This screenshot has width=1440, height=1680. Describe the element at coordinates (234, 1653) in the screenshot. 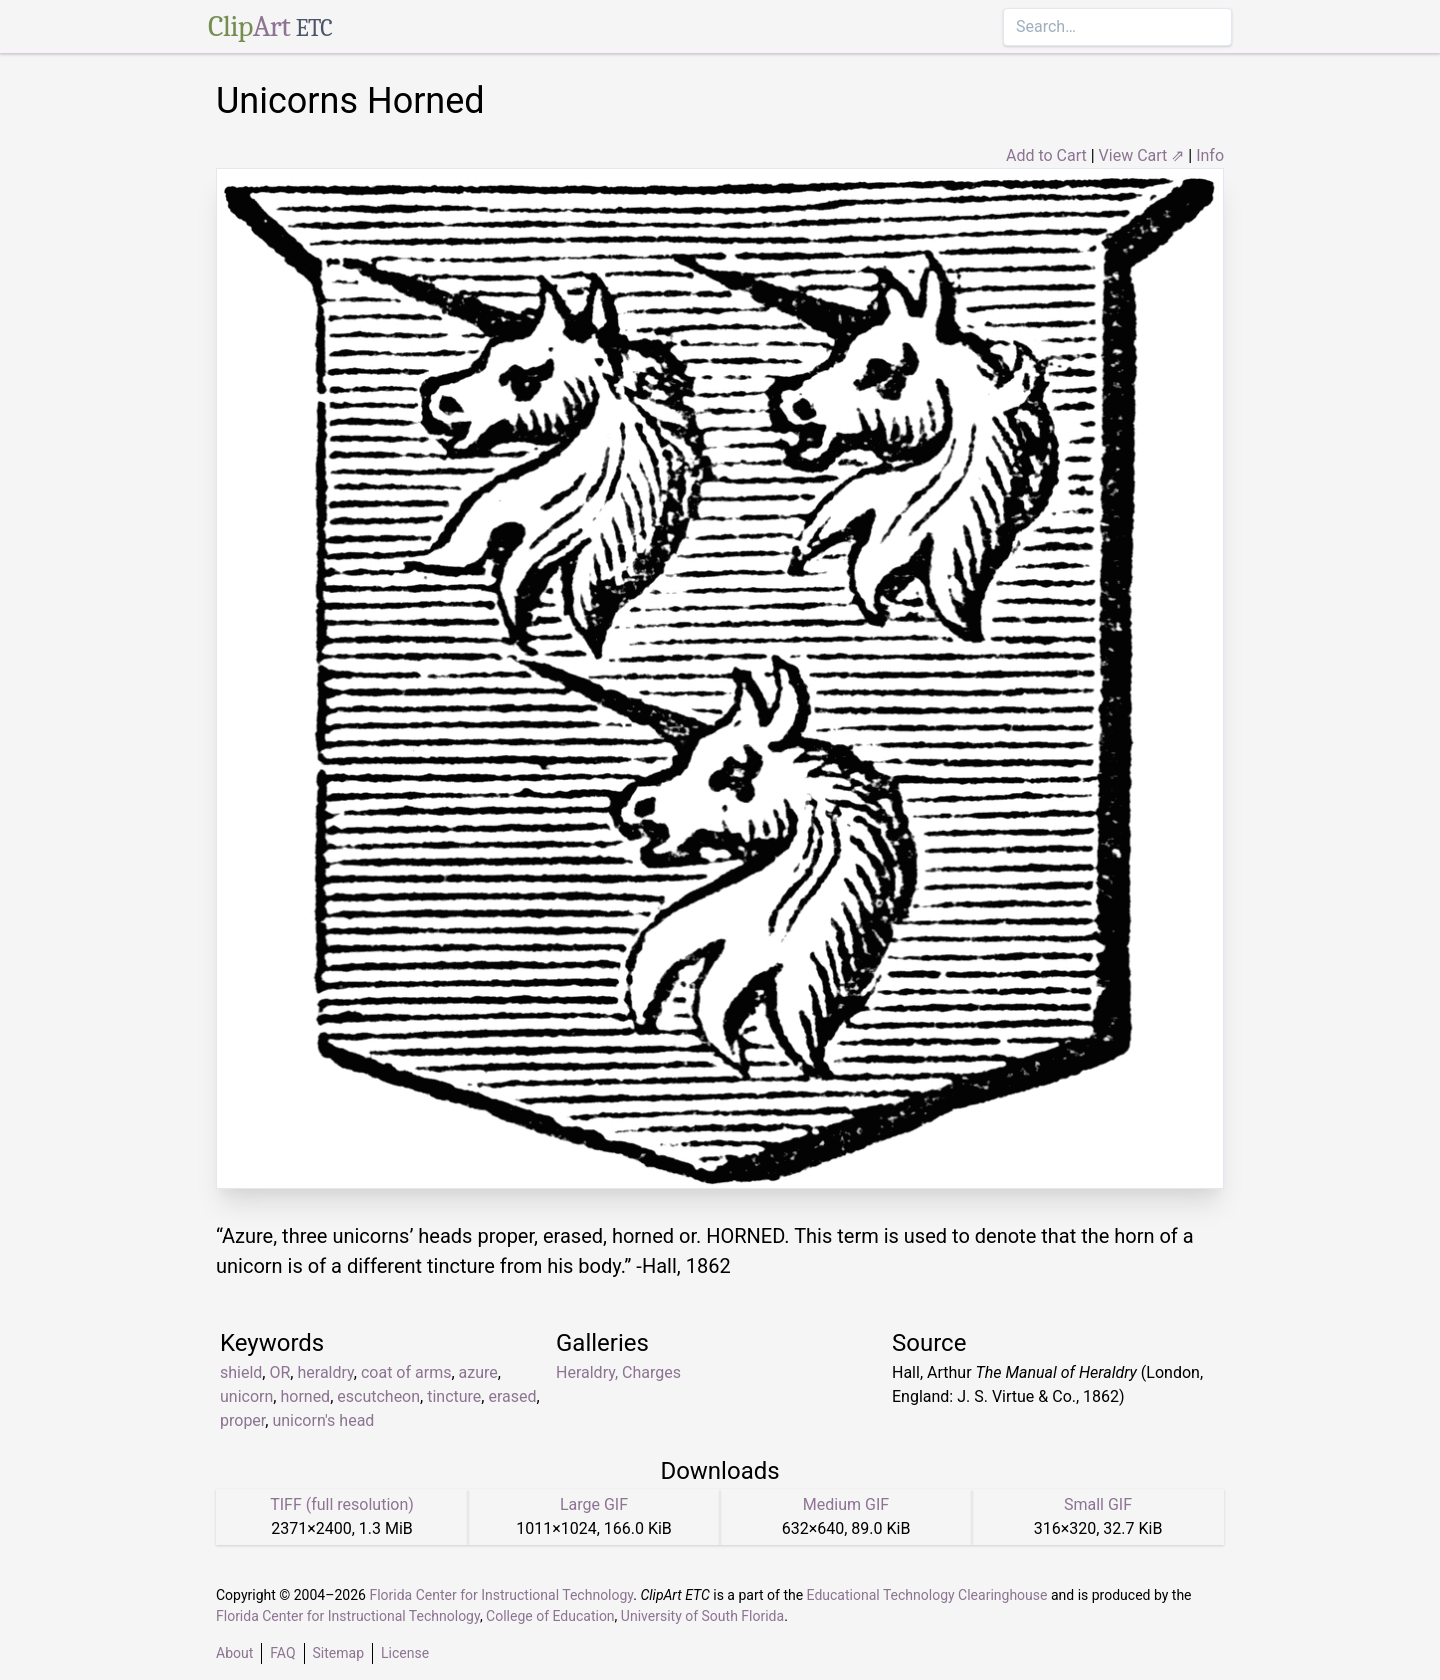

I see `About` at that location.